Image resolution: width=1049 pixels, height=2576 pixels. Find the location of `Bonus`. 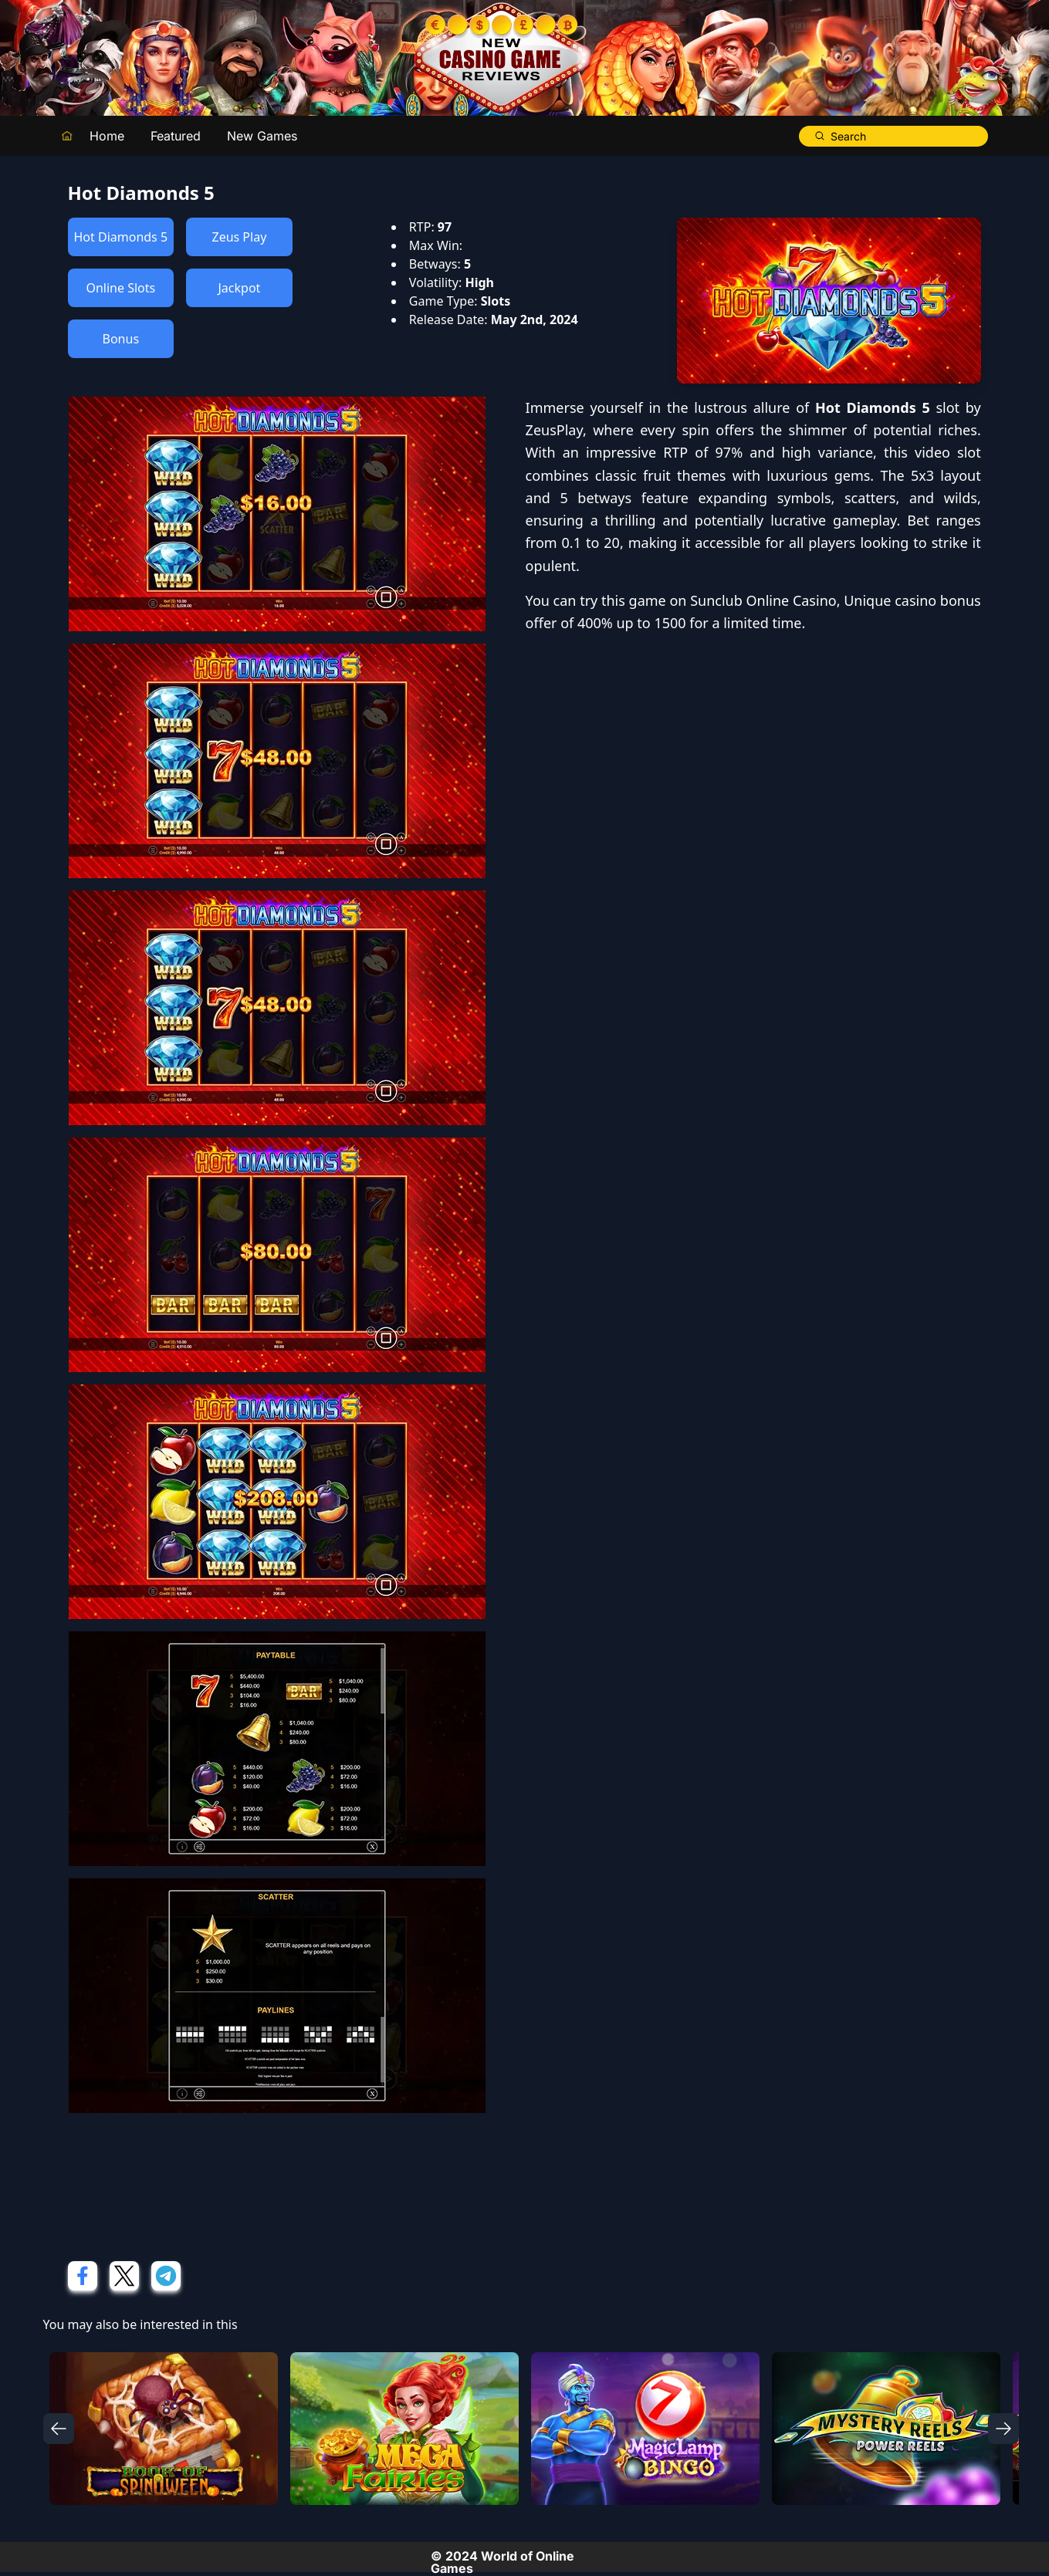

Bonus is located at coordinates (121, 338).